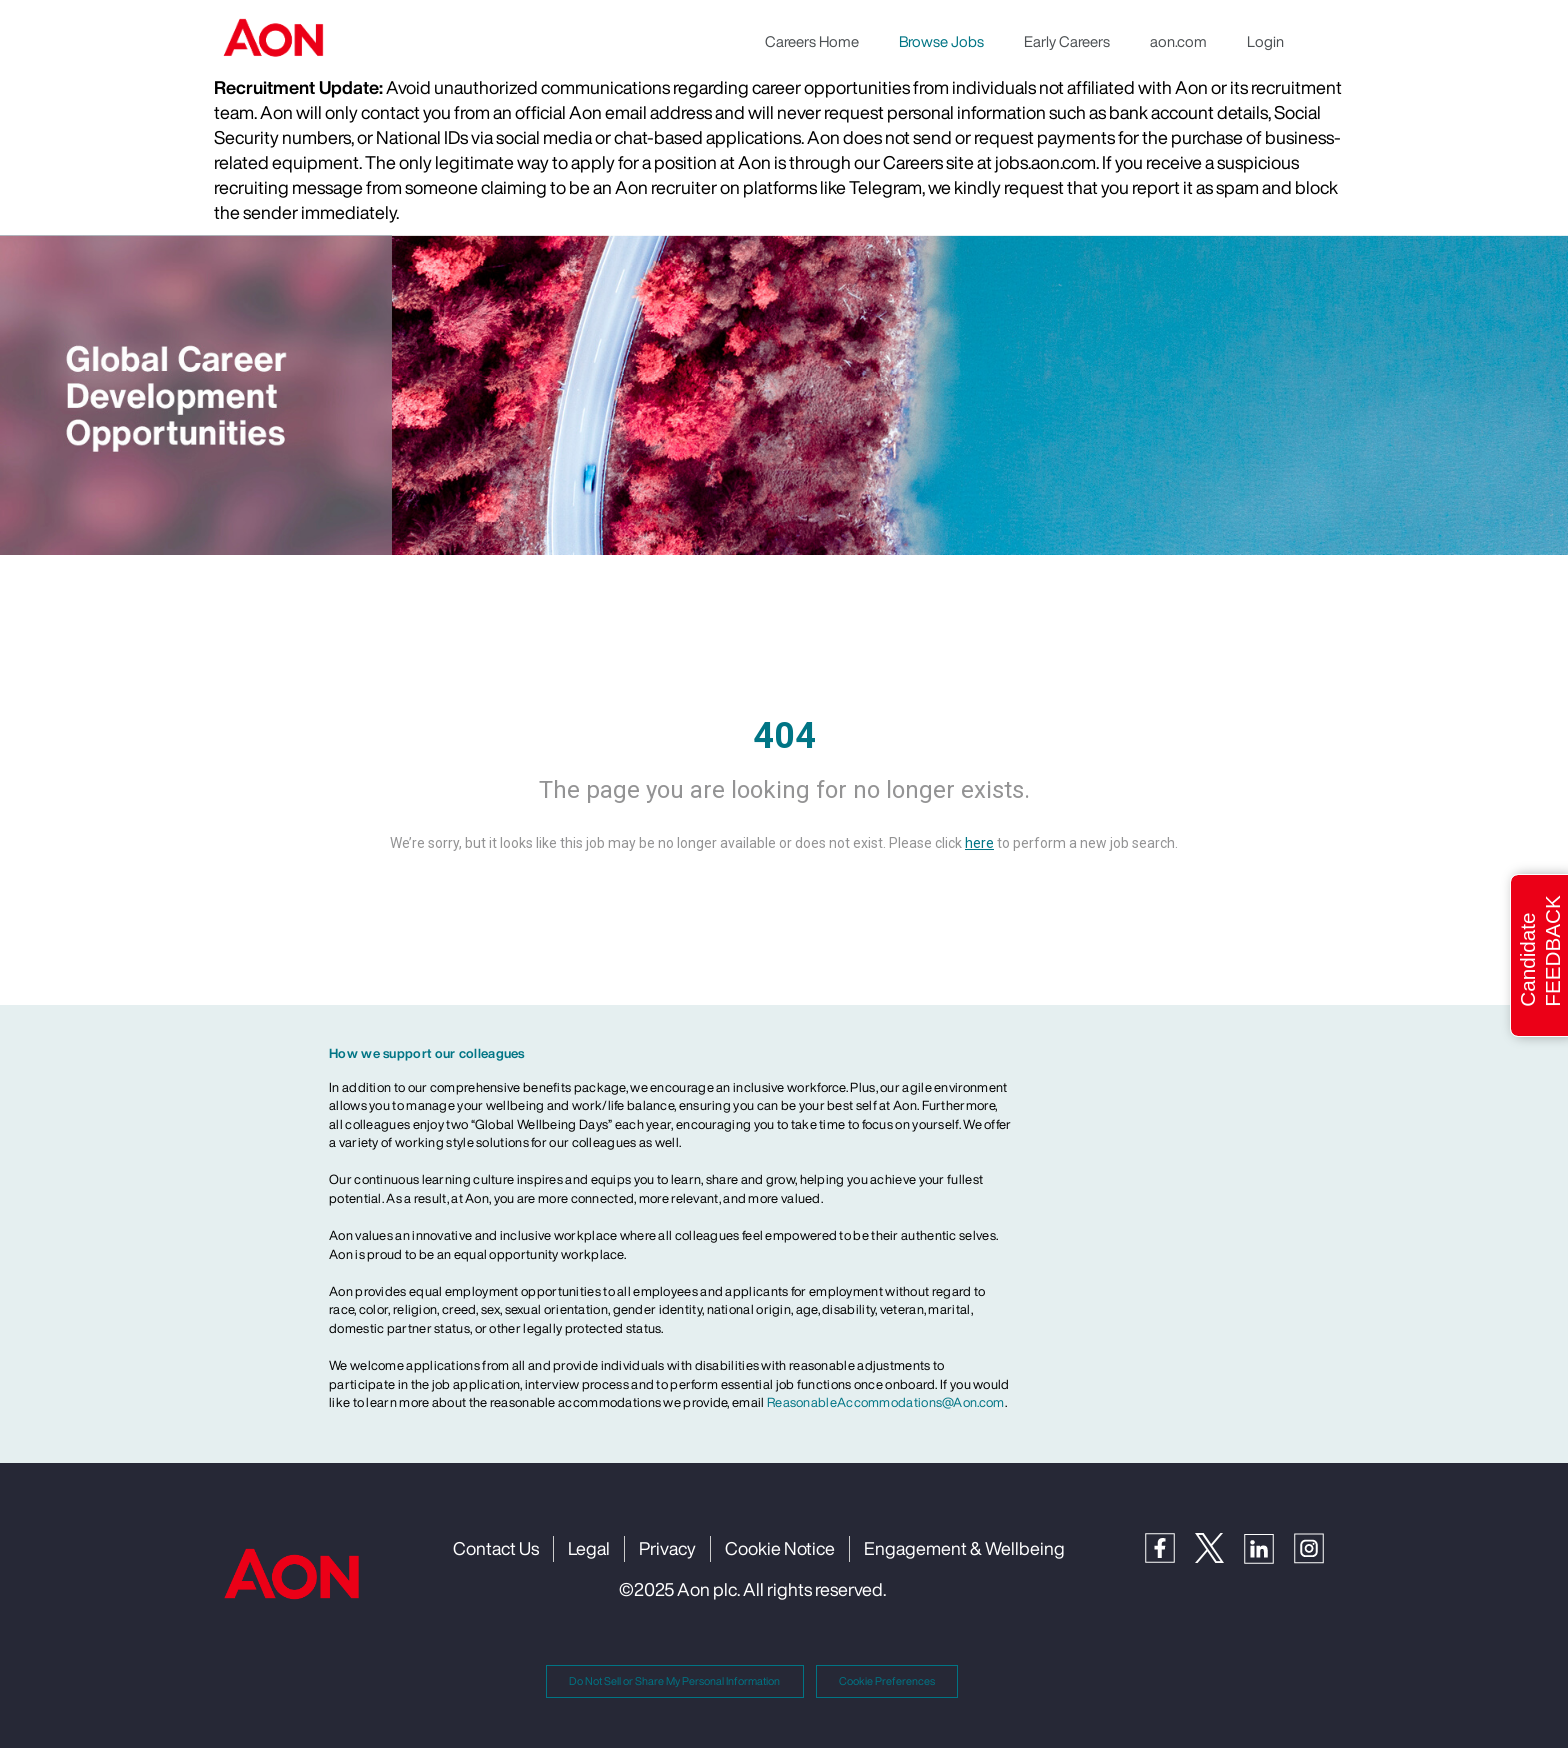 The height and width of the screenshot is (1748, 1568). Describe the element at coordinates (674, 1681) in the screenshot. I see `Do Not Sell or Share My Personal Information` at that location.